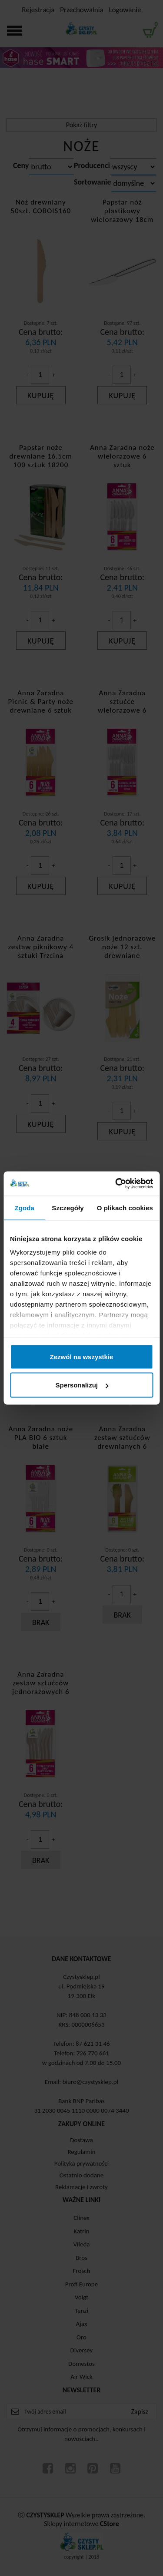  Describe the element at coordinates (24, 1207) in the screenshot. I see `Zgoda [tab]` at that location.